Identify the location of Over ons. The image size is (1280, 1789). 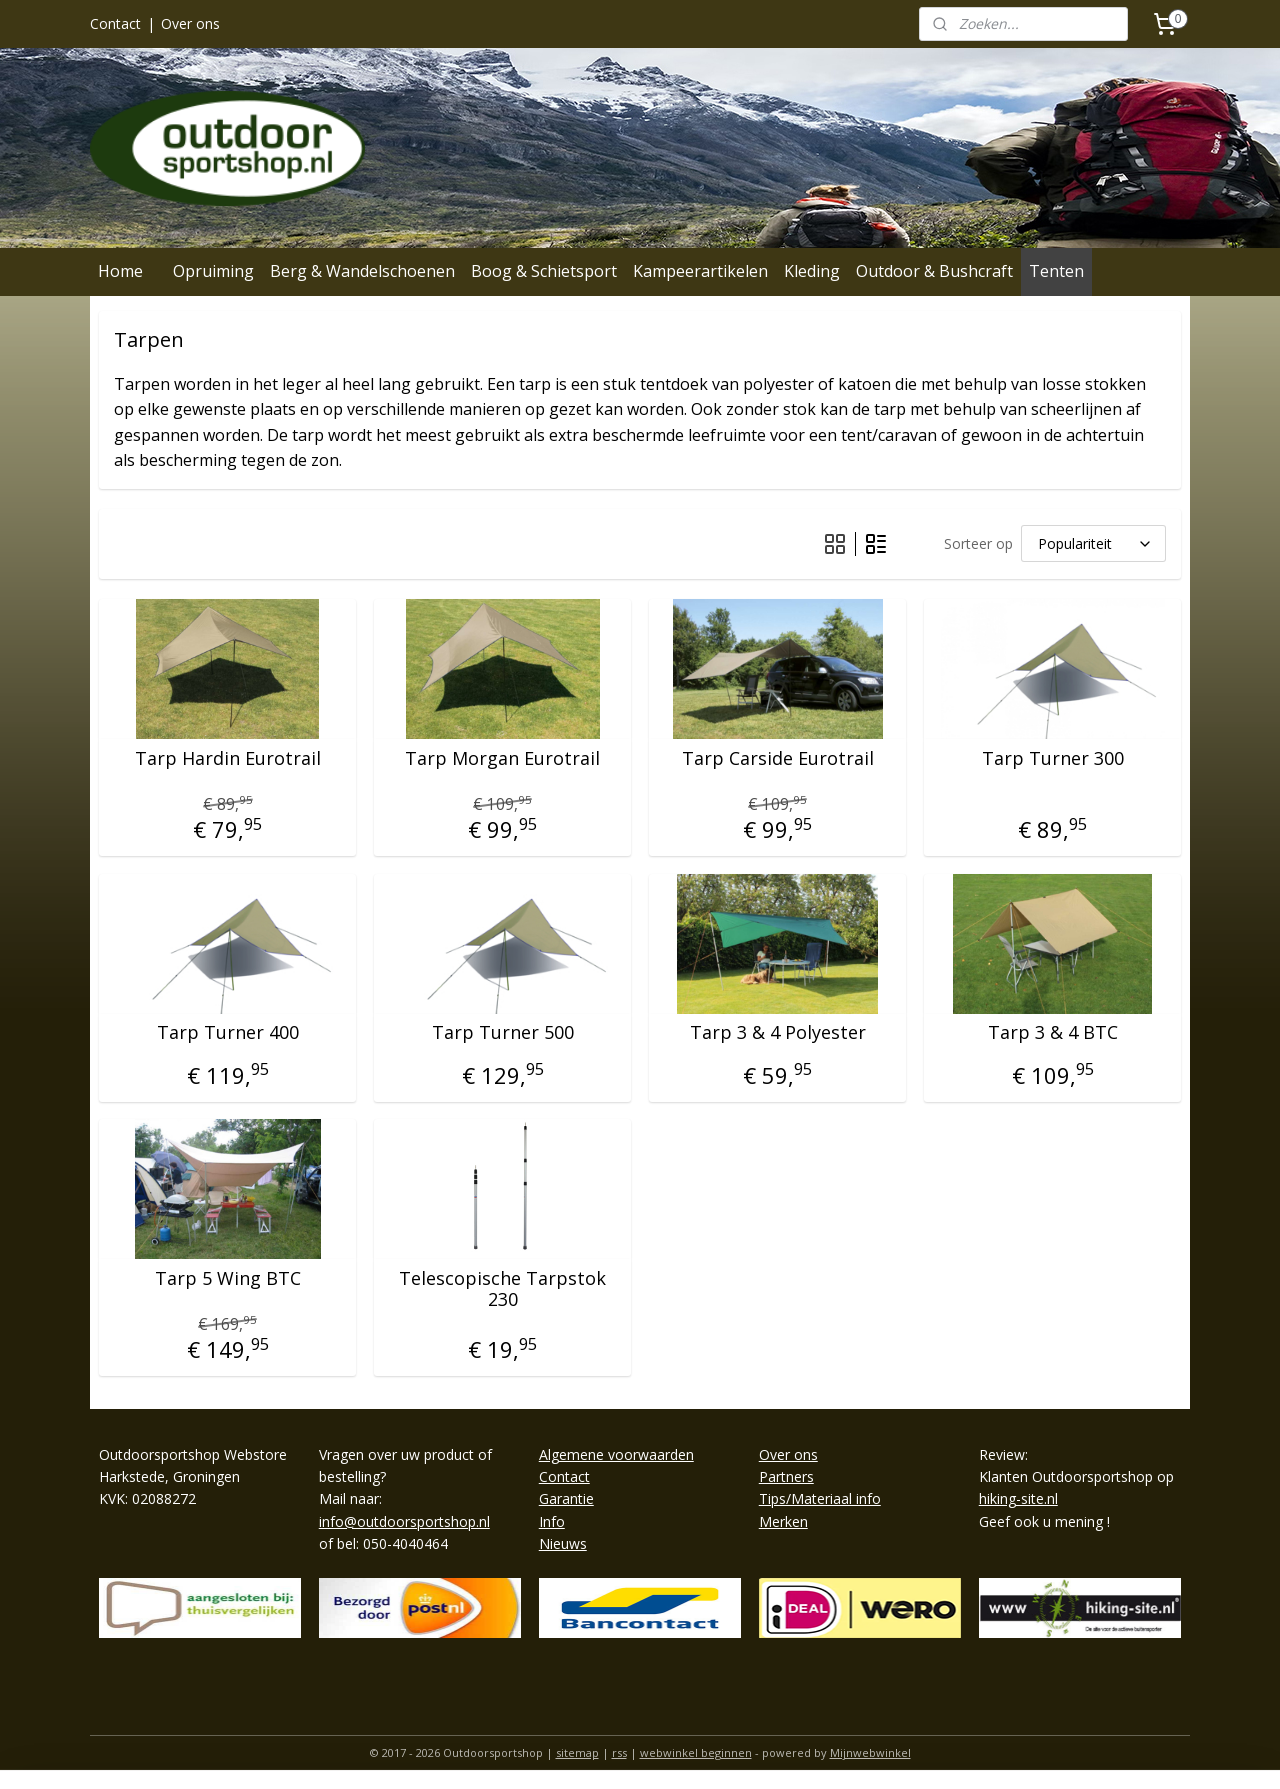
(190, 23).